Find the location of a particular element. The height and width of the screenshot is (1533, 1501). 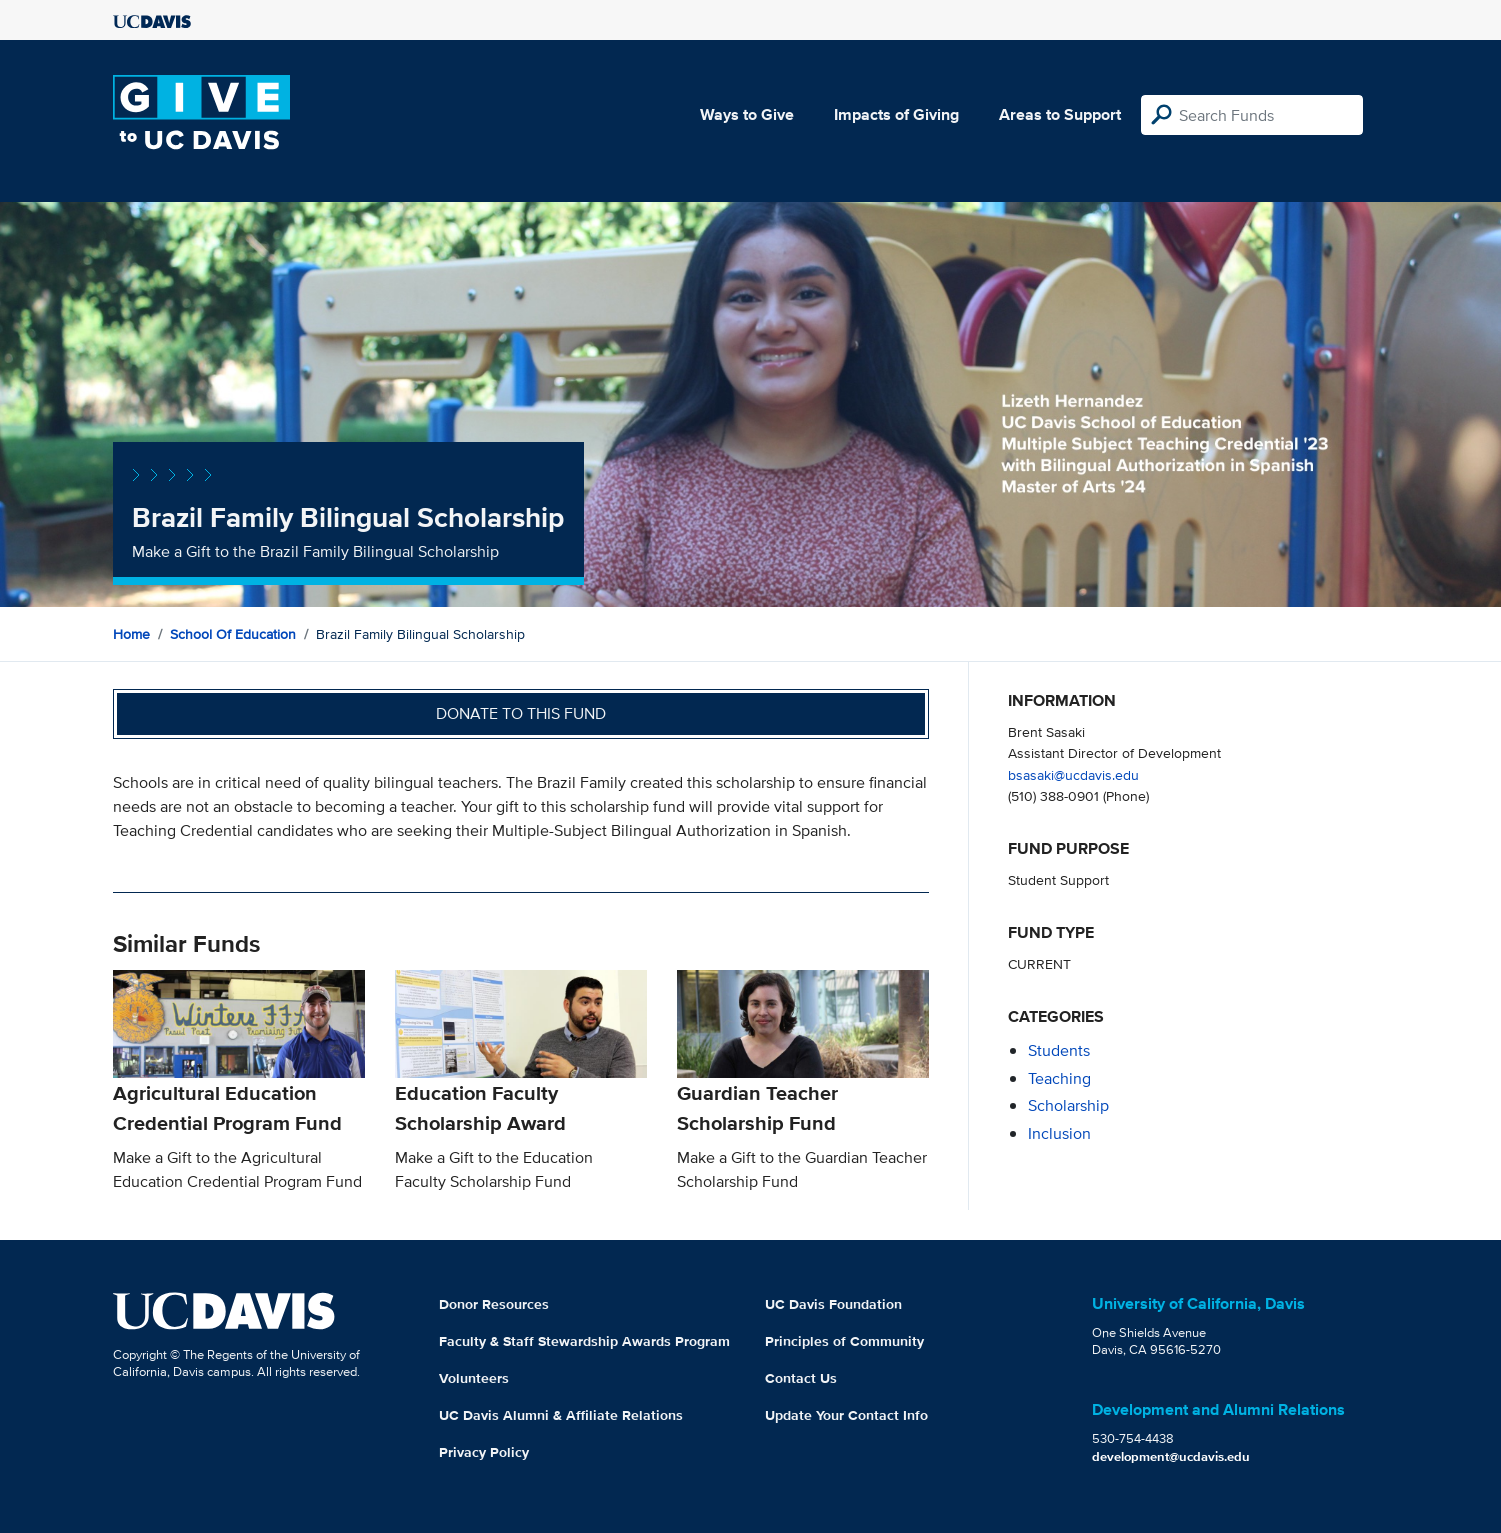

Volunteers is located at coordinates (474, 1378).